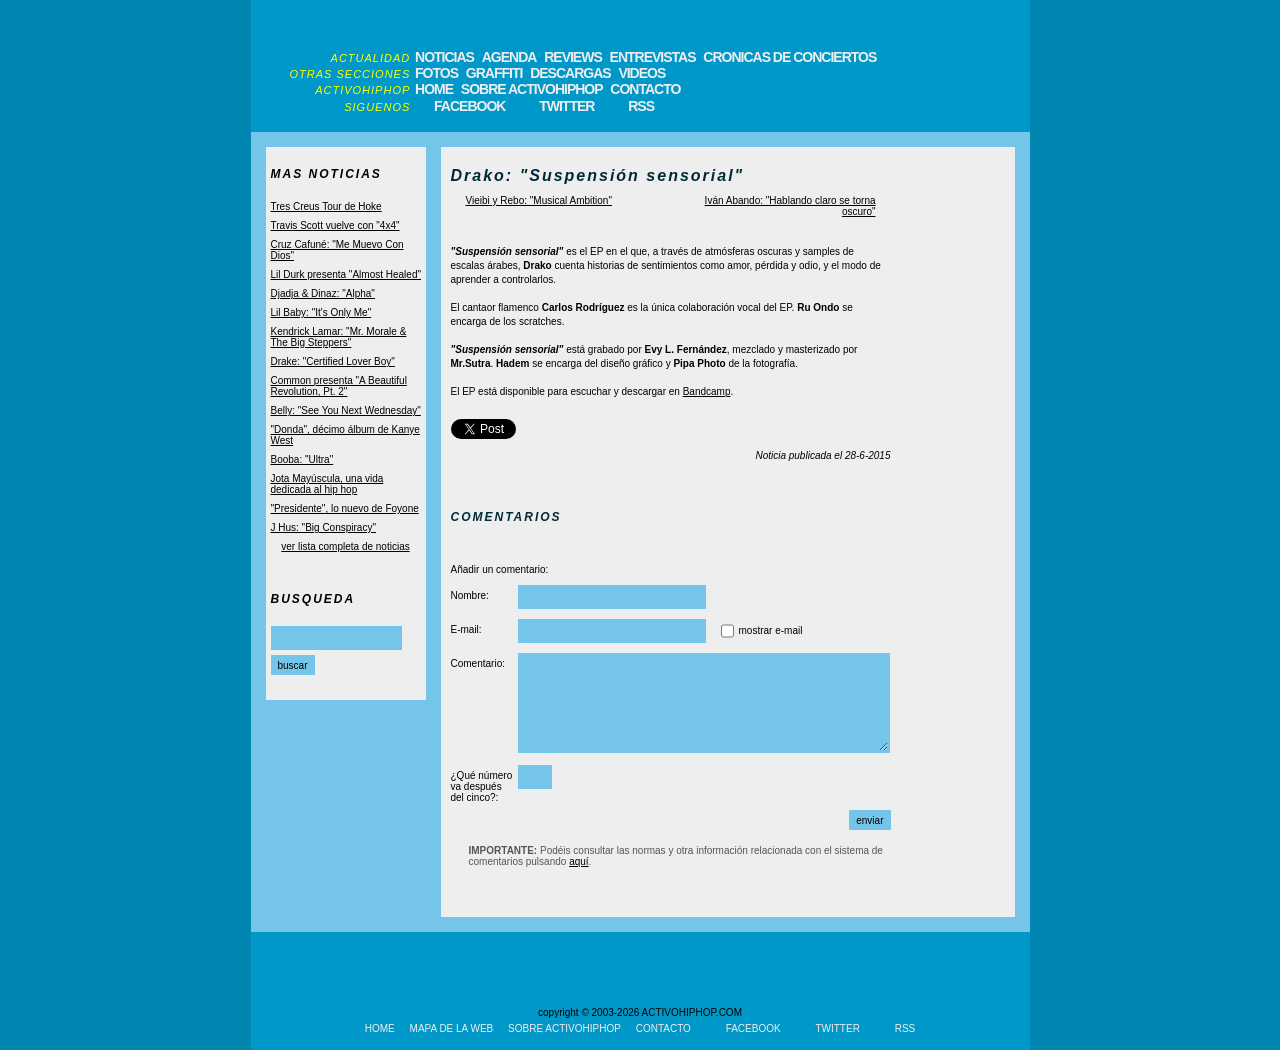  I want to click on MAS NOTICIAS, so click(326, 174).